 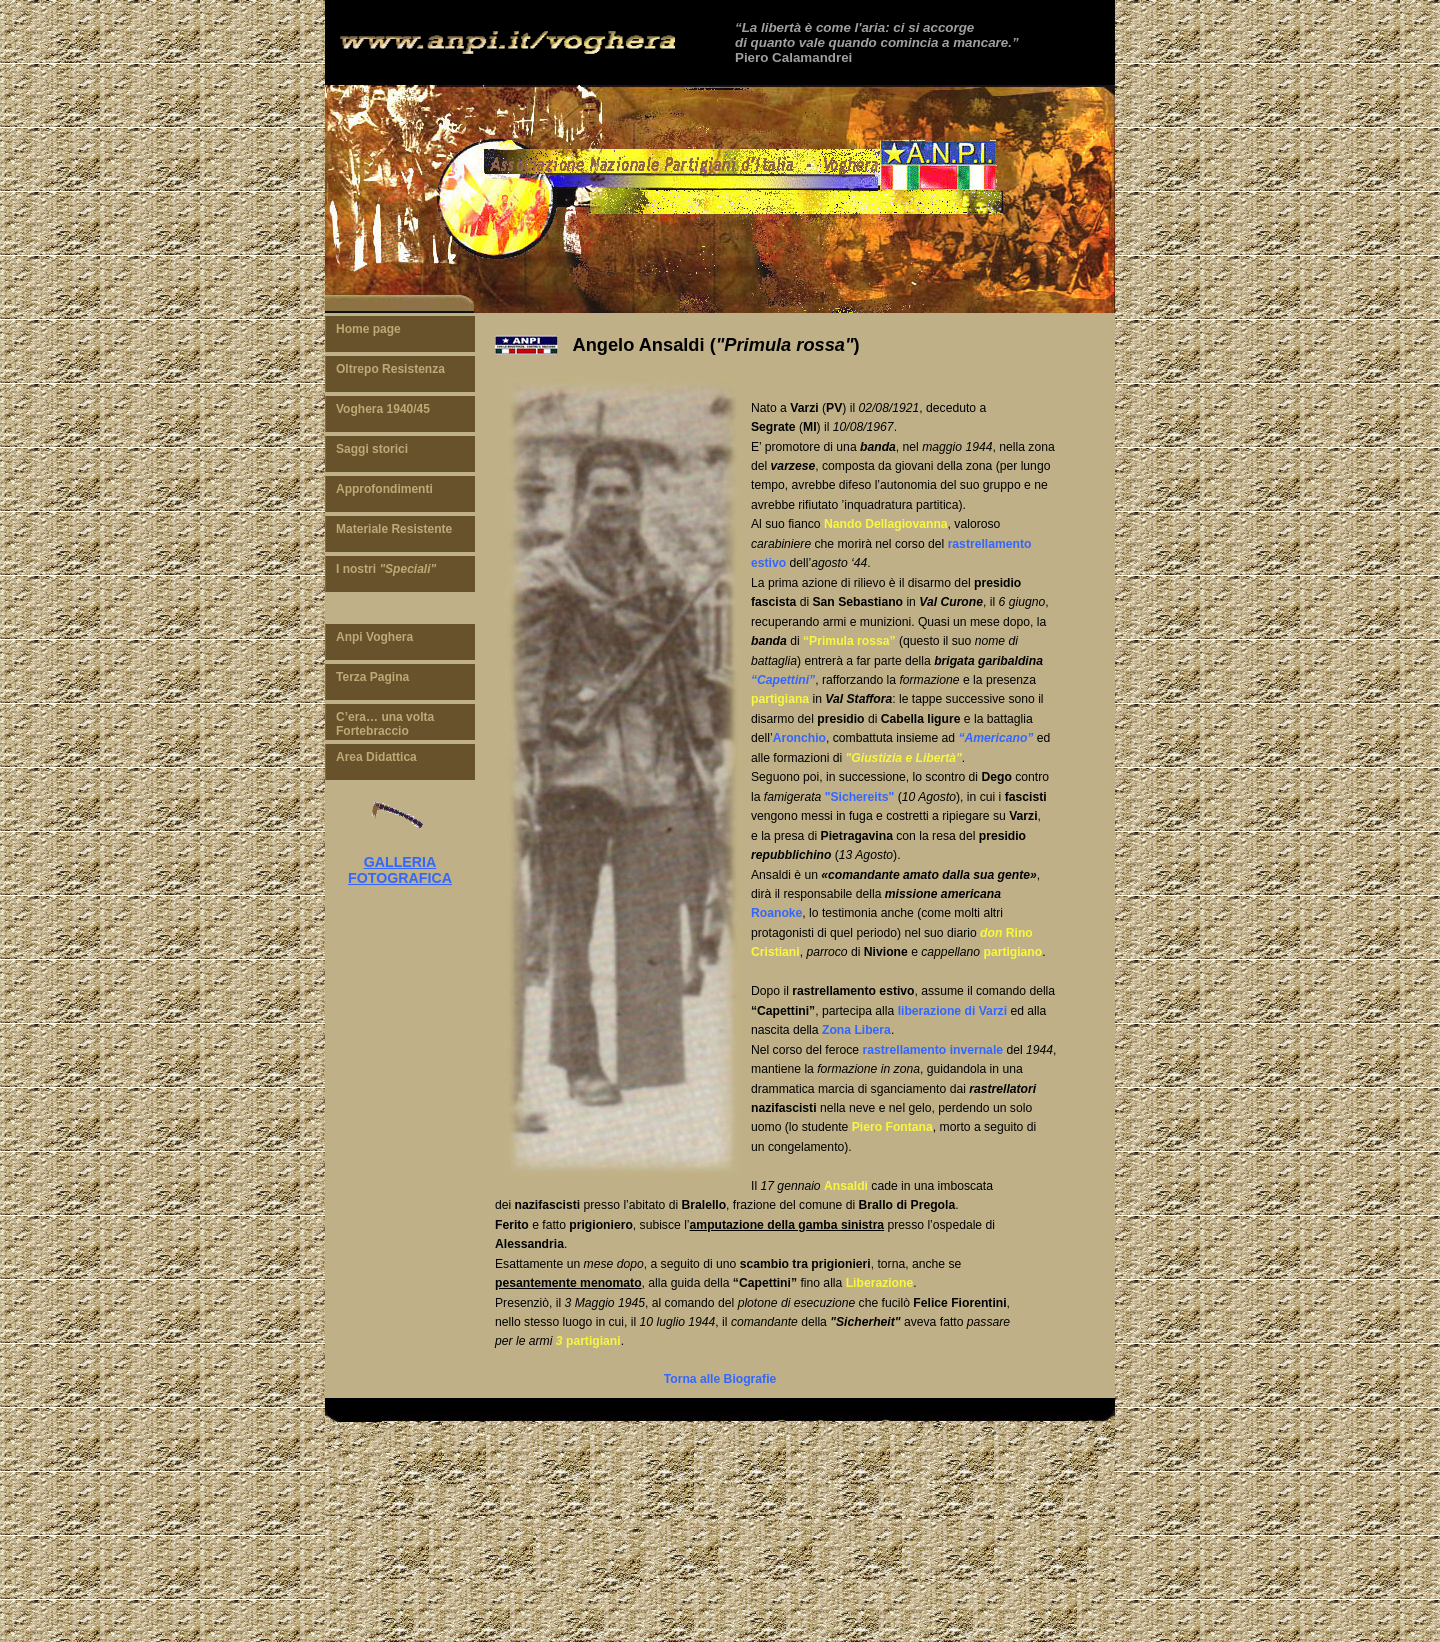 What do you see at coordinates (374, 637) in the screenshot?
I see `Anpi Voghera` at bounding box center [374, 637].